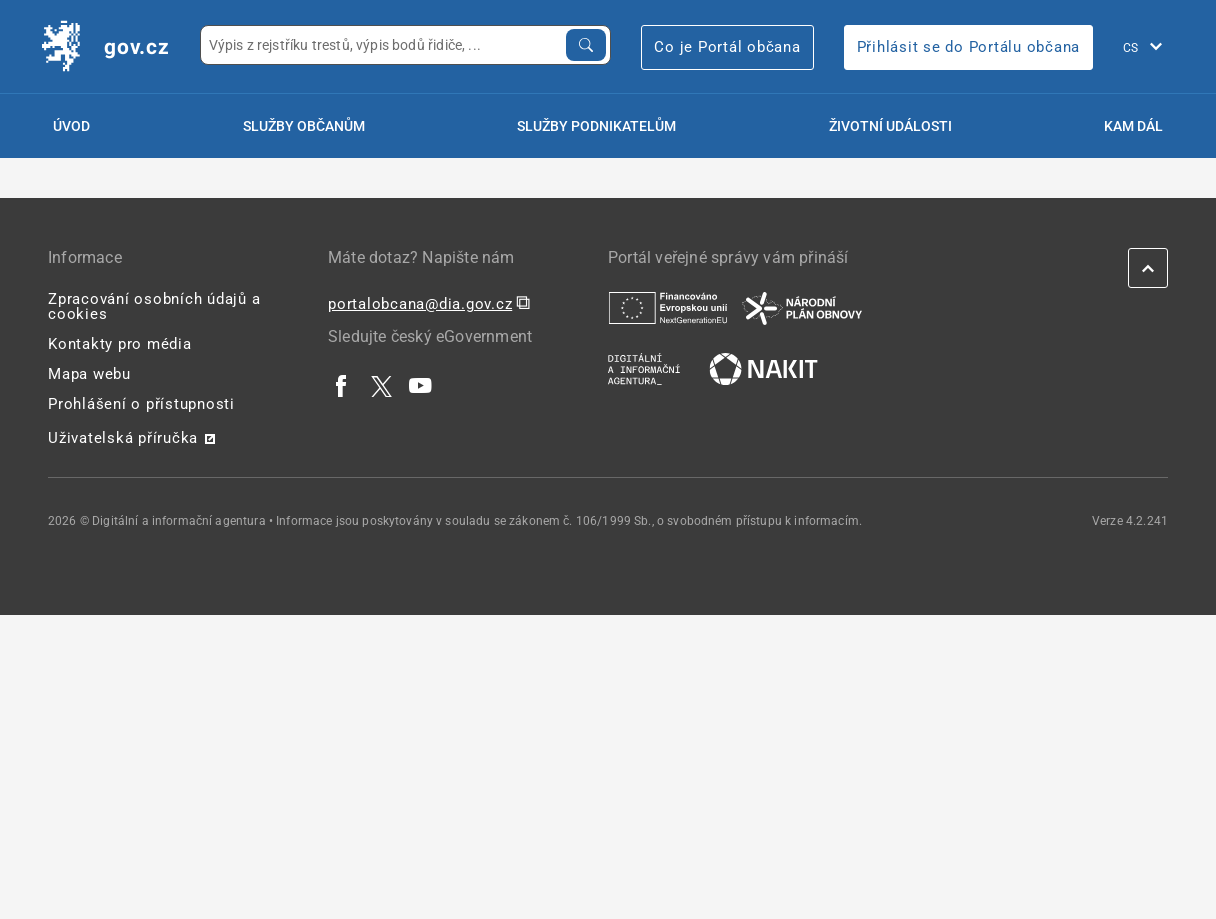 The height and width of the screenshot is (919, 1216). Describe the element at coordinates (120, 344) in the screenshot. I see `Kontakty pro média` at that location.